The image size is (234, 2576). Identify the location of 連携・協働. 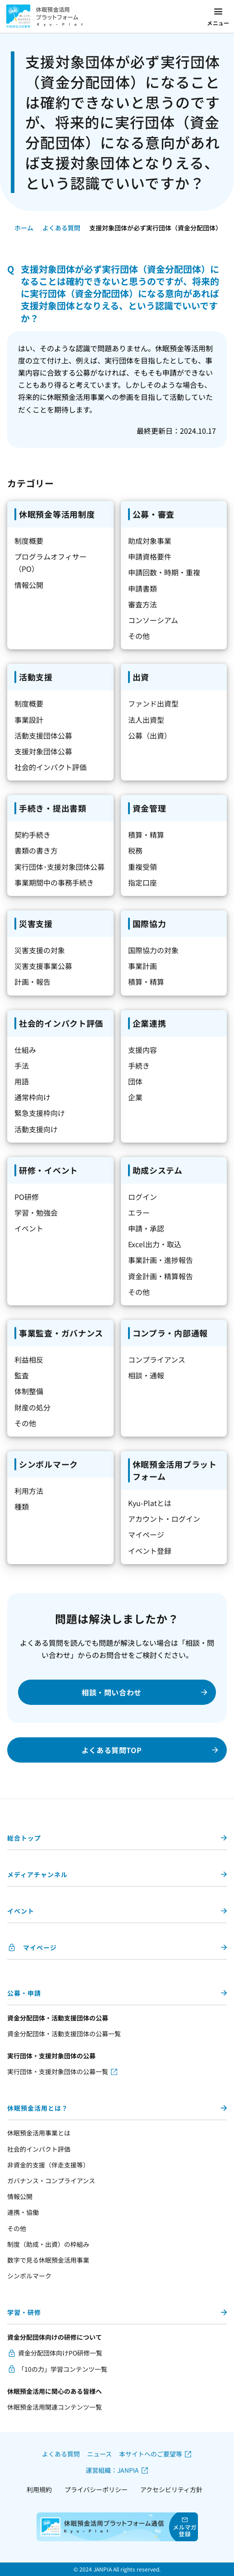
(23, 2212).